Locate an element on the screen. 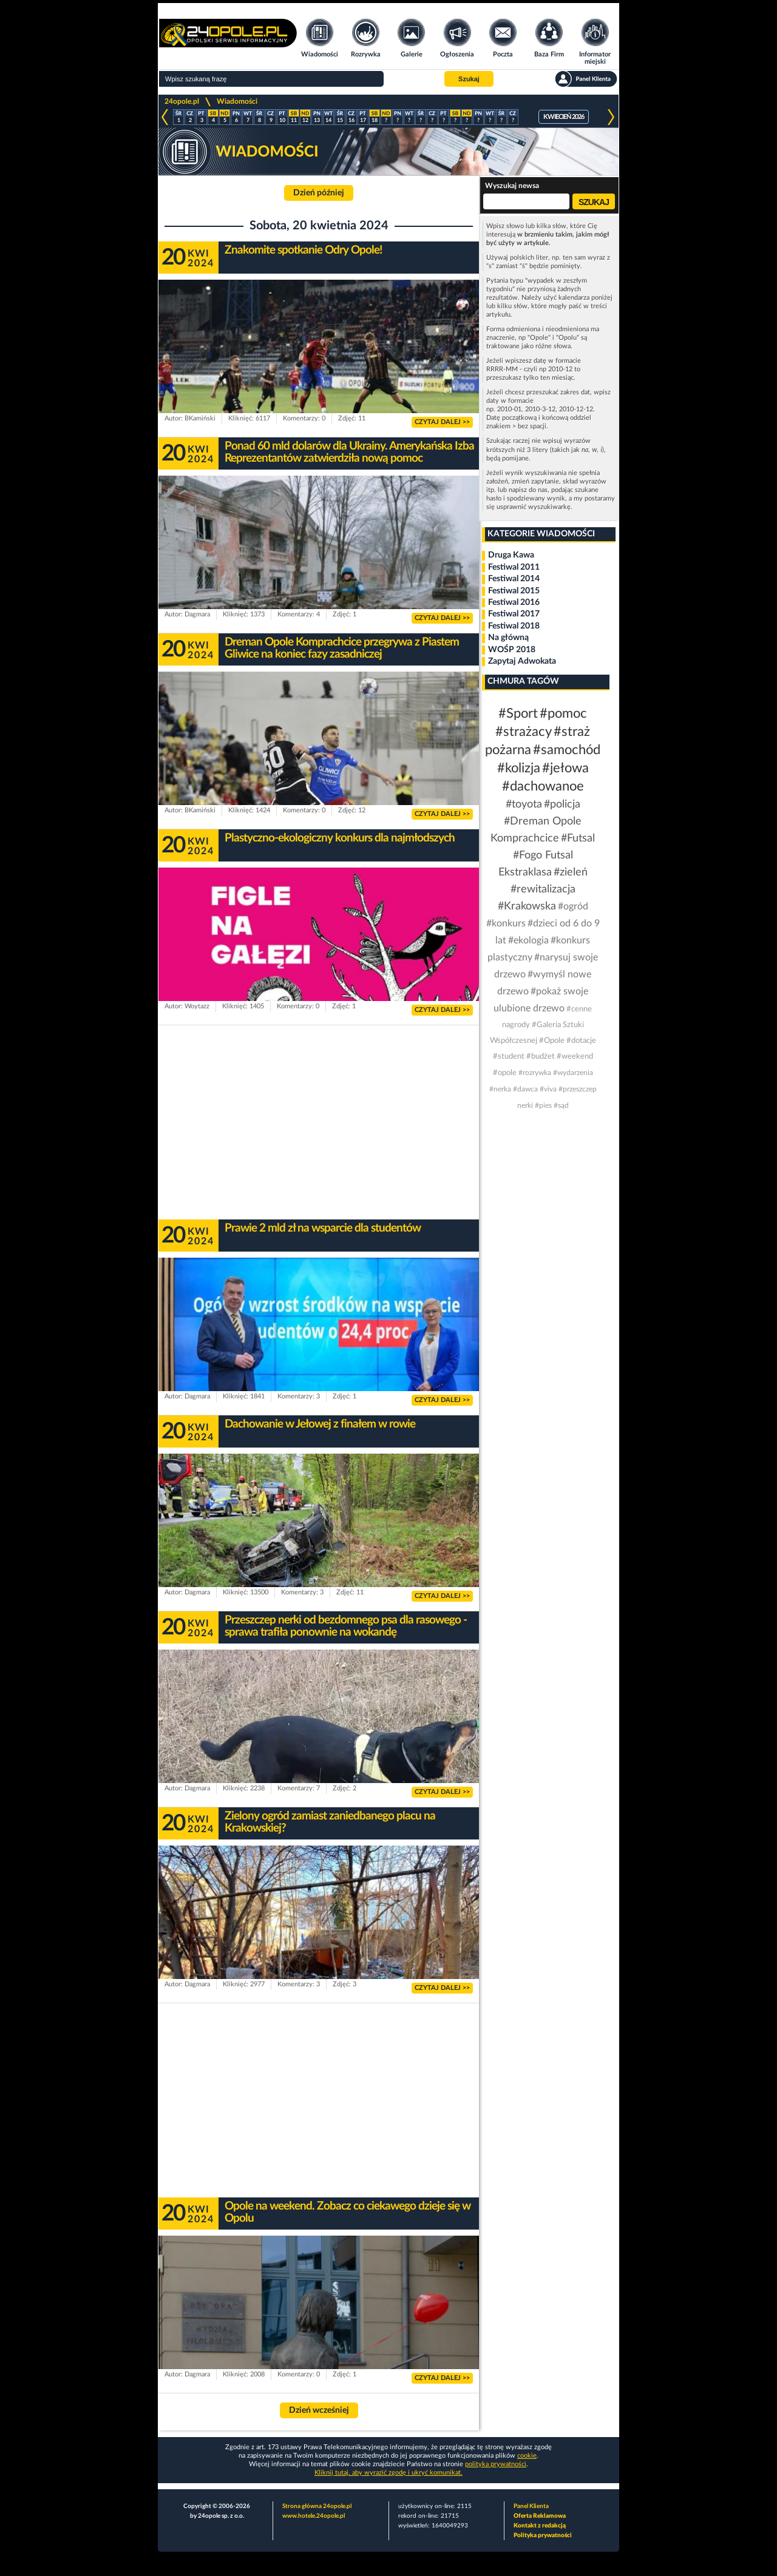 This screenshot has height=2576, width=777. #strażacy is located at coordinates (523, 731).